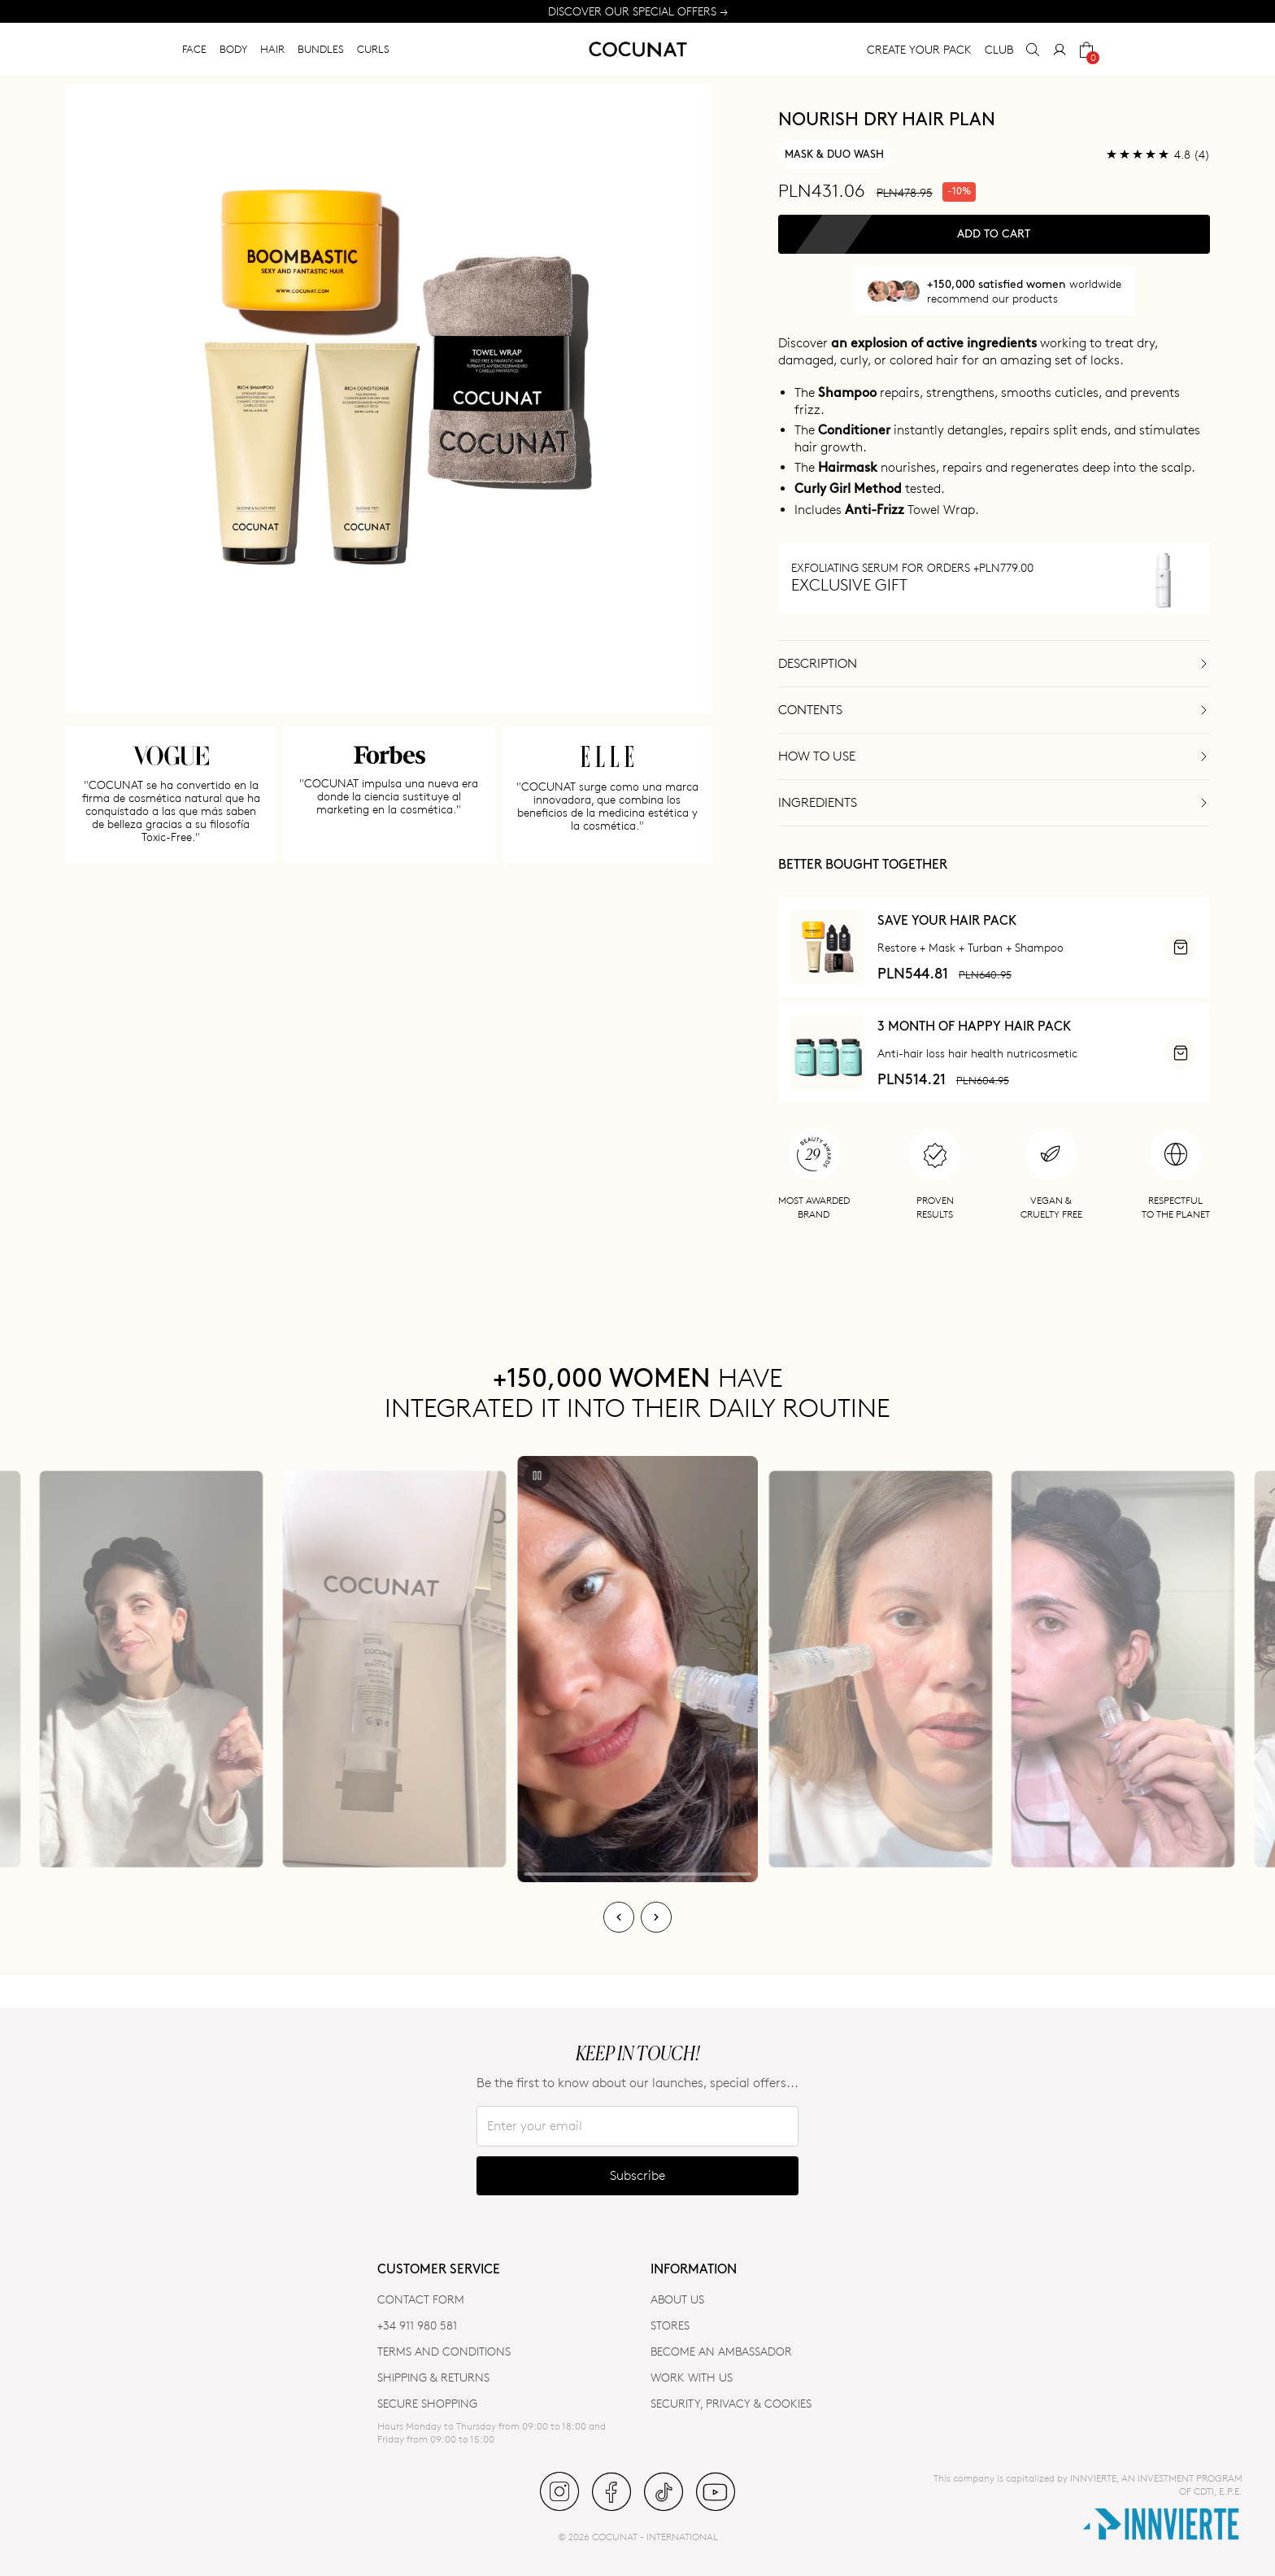  I want to click on Stores, so click(670, 2325).